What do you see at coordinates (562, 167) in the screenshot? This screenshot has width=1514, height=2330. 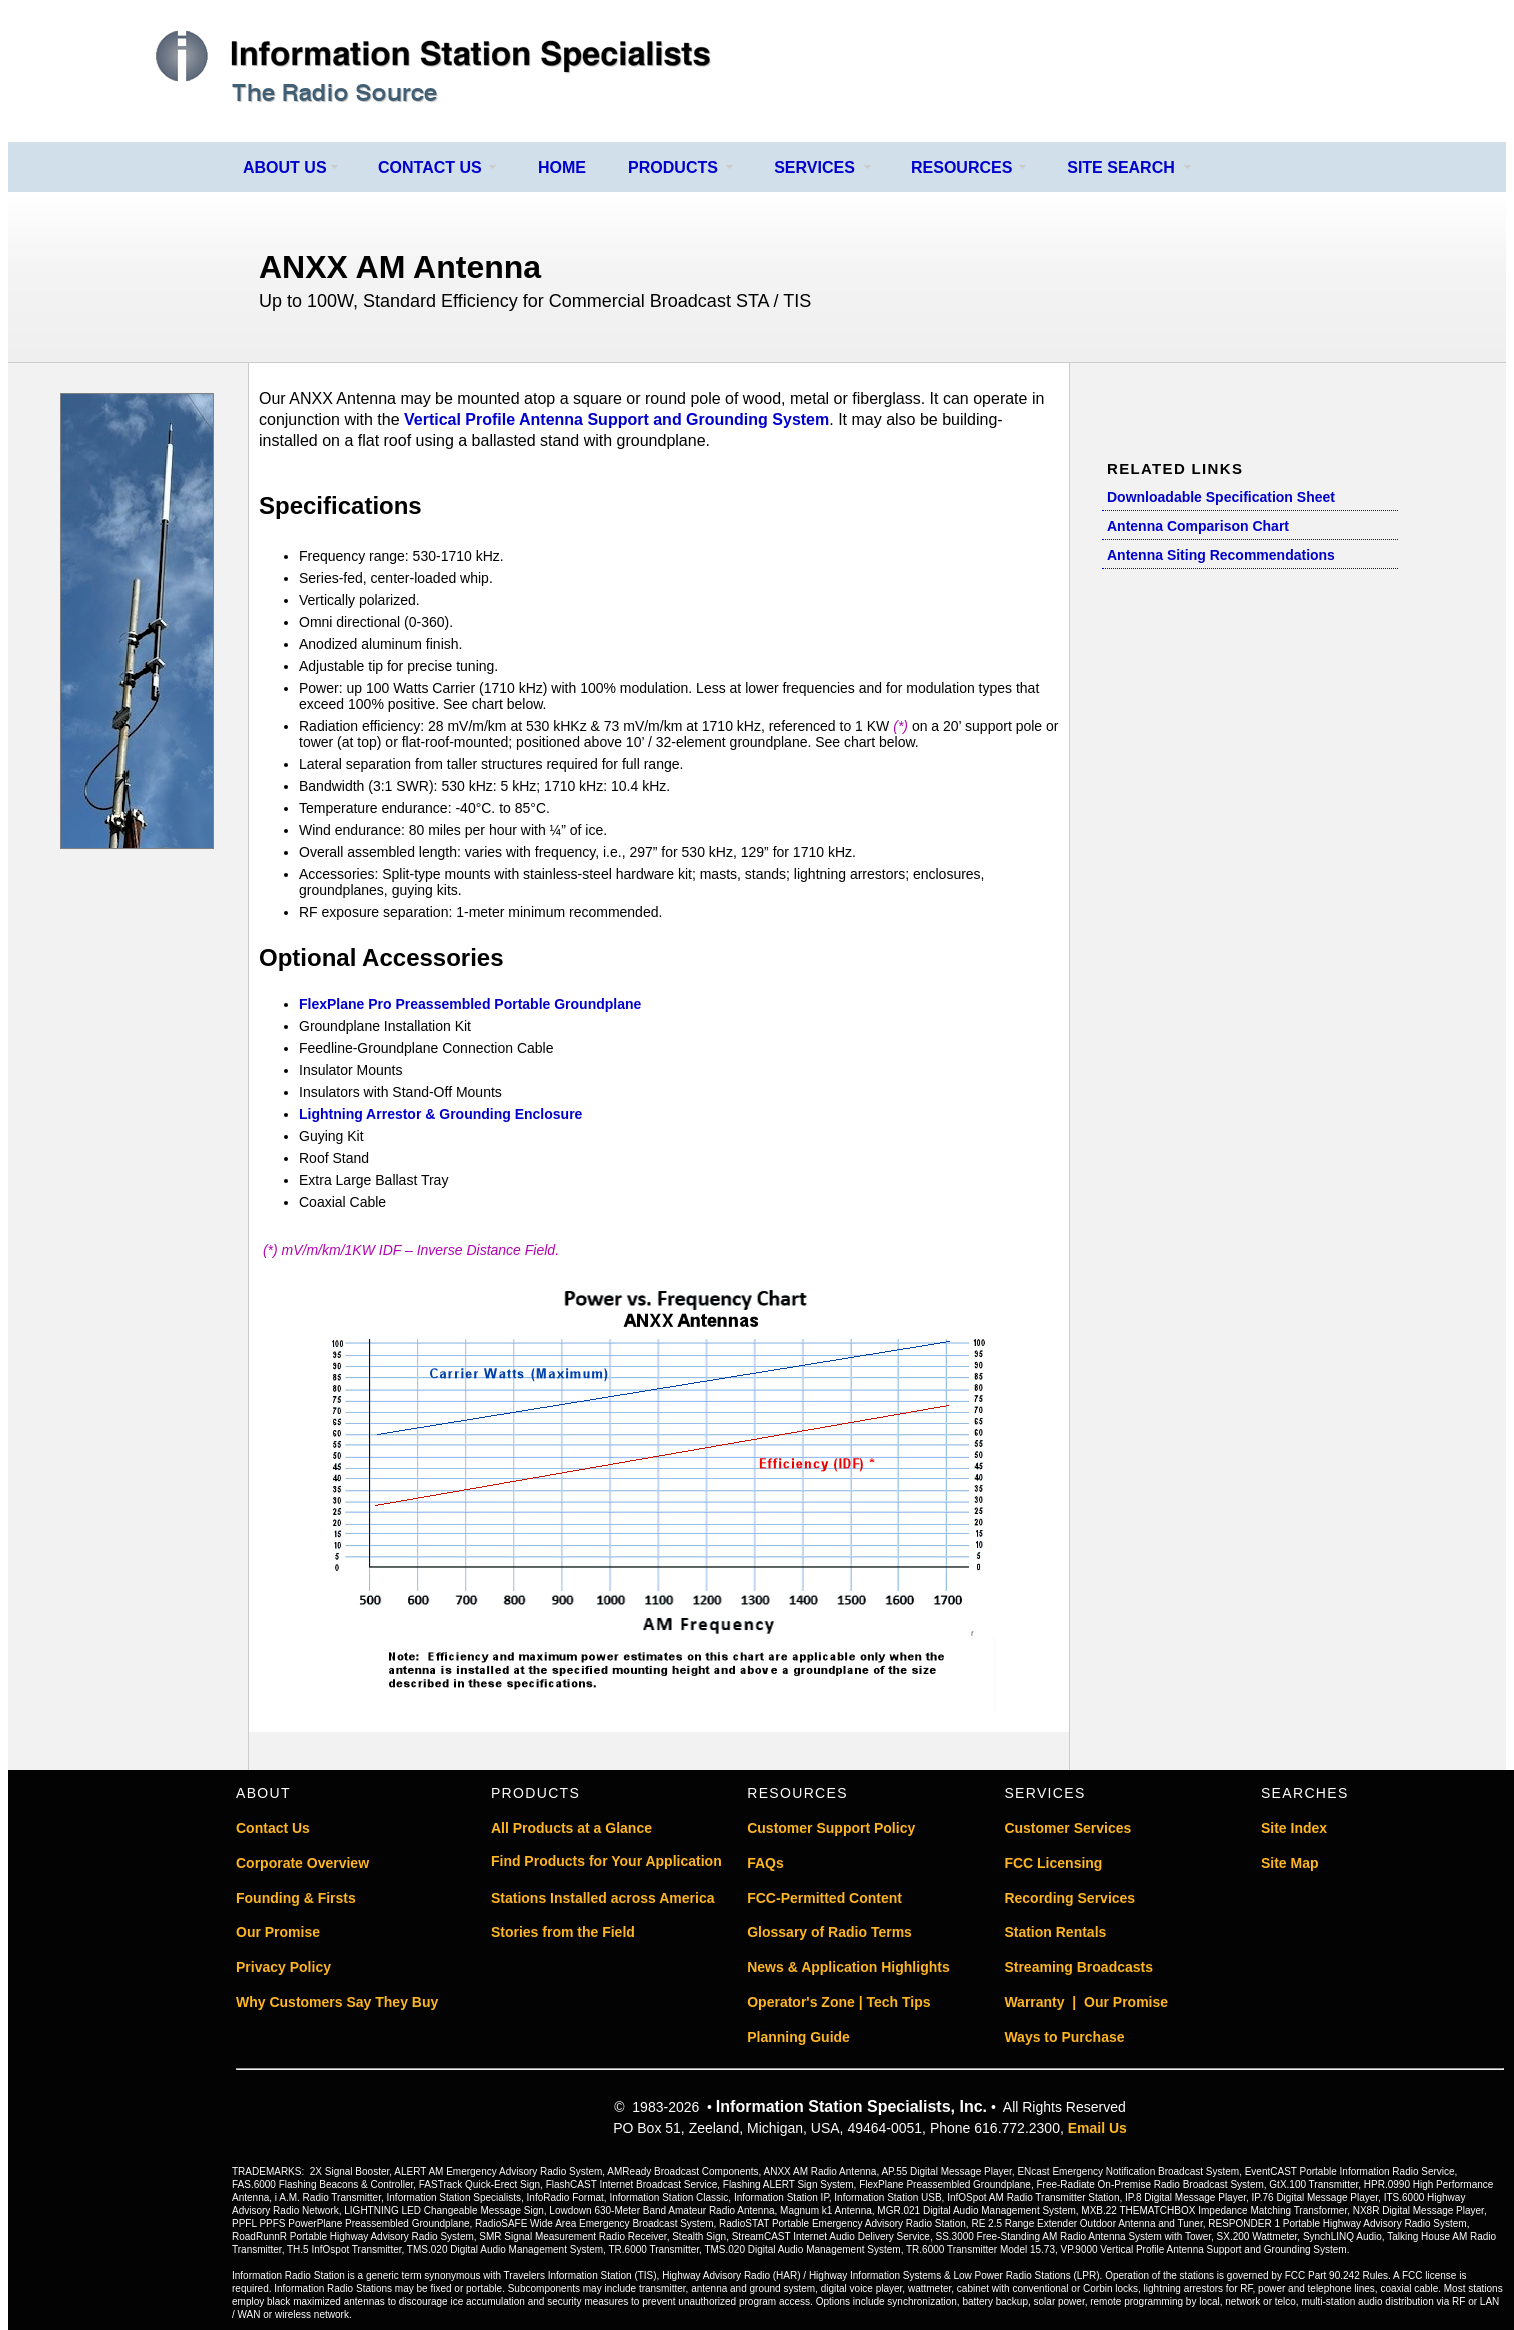 I see `HOME` at bounding box center [562, 167].